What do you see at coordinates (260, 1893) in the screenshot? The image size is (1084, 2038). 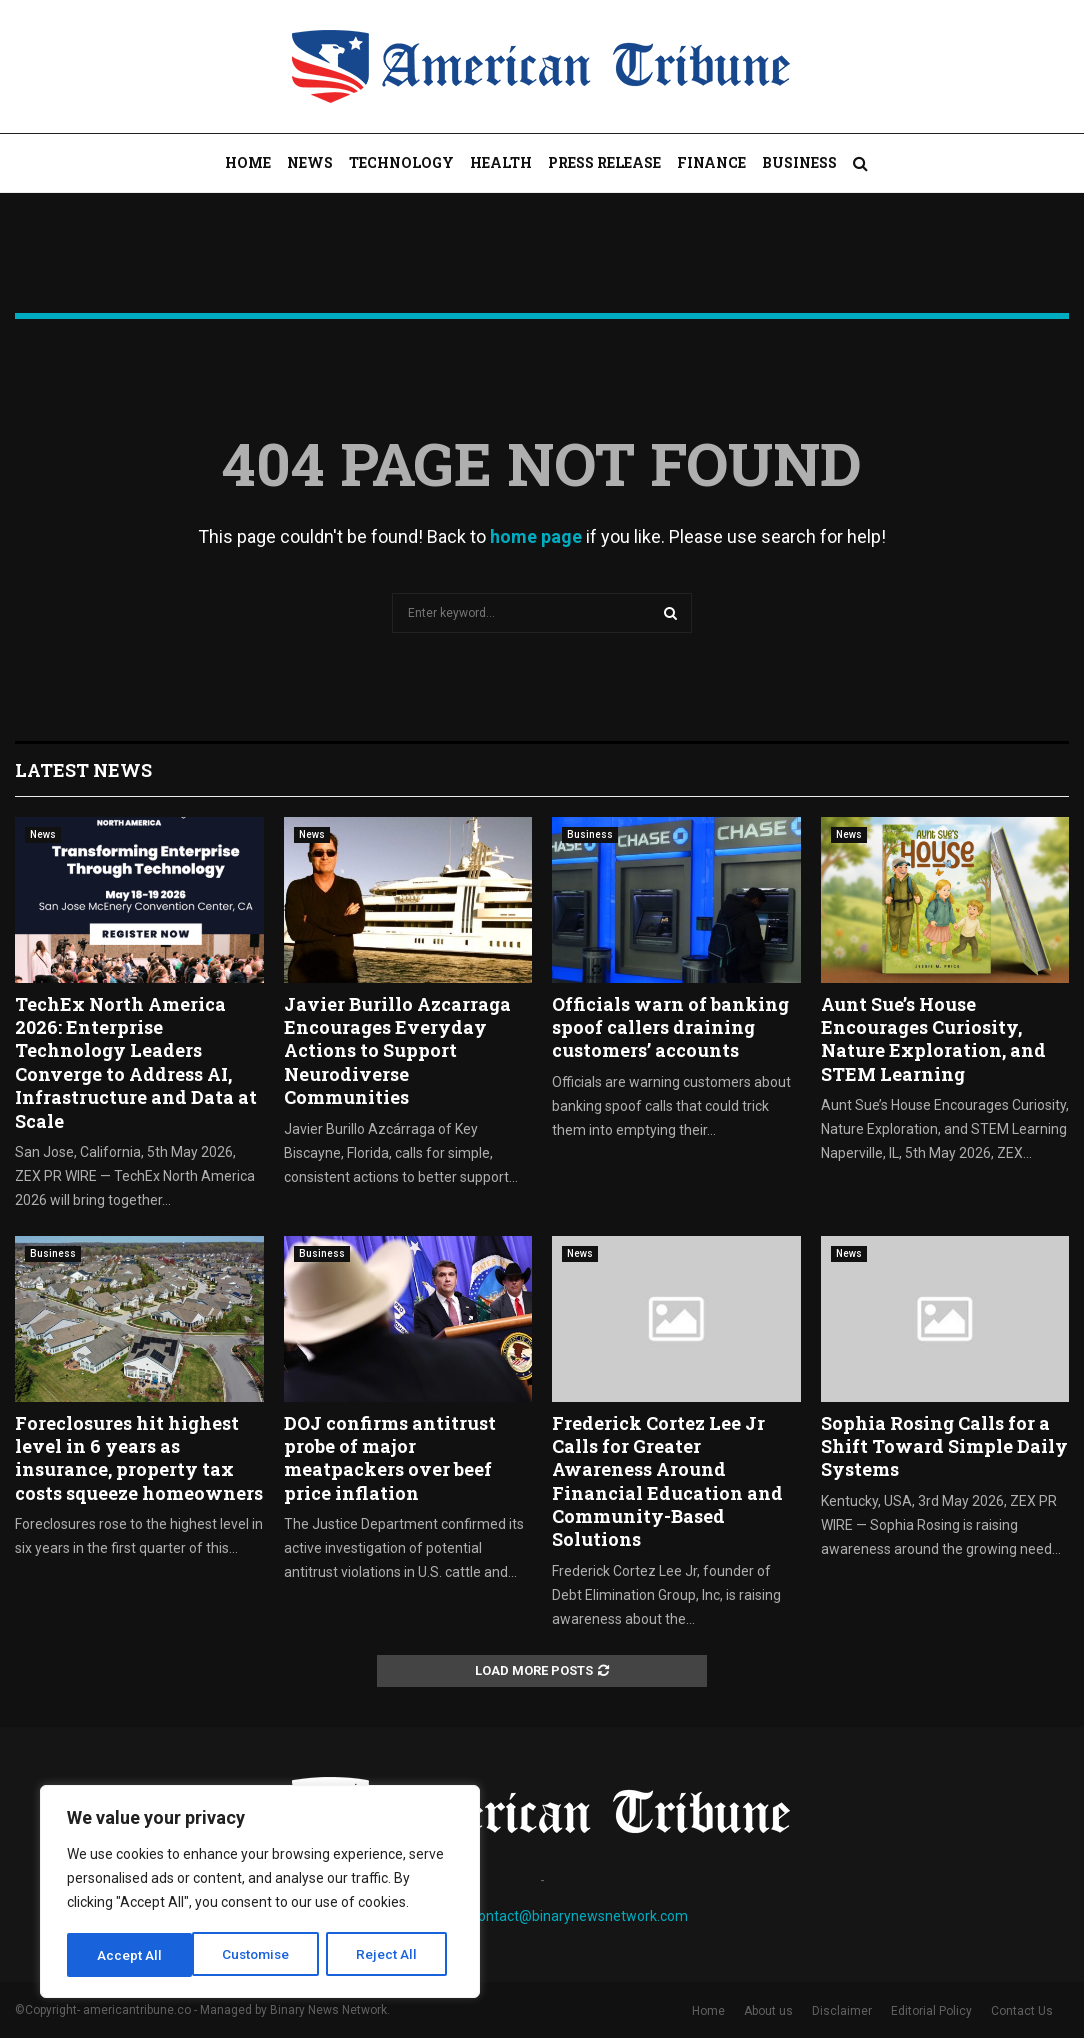 I see `[region]` at bounding box center [260, 1893].